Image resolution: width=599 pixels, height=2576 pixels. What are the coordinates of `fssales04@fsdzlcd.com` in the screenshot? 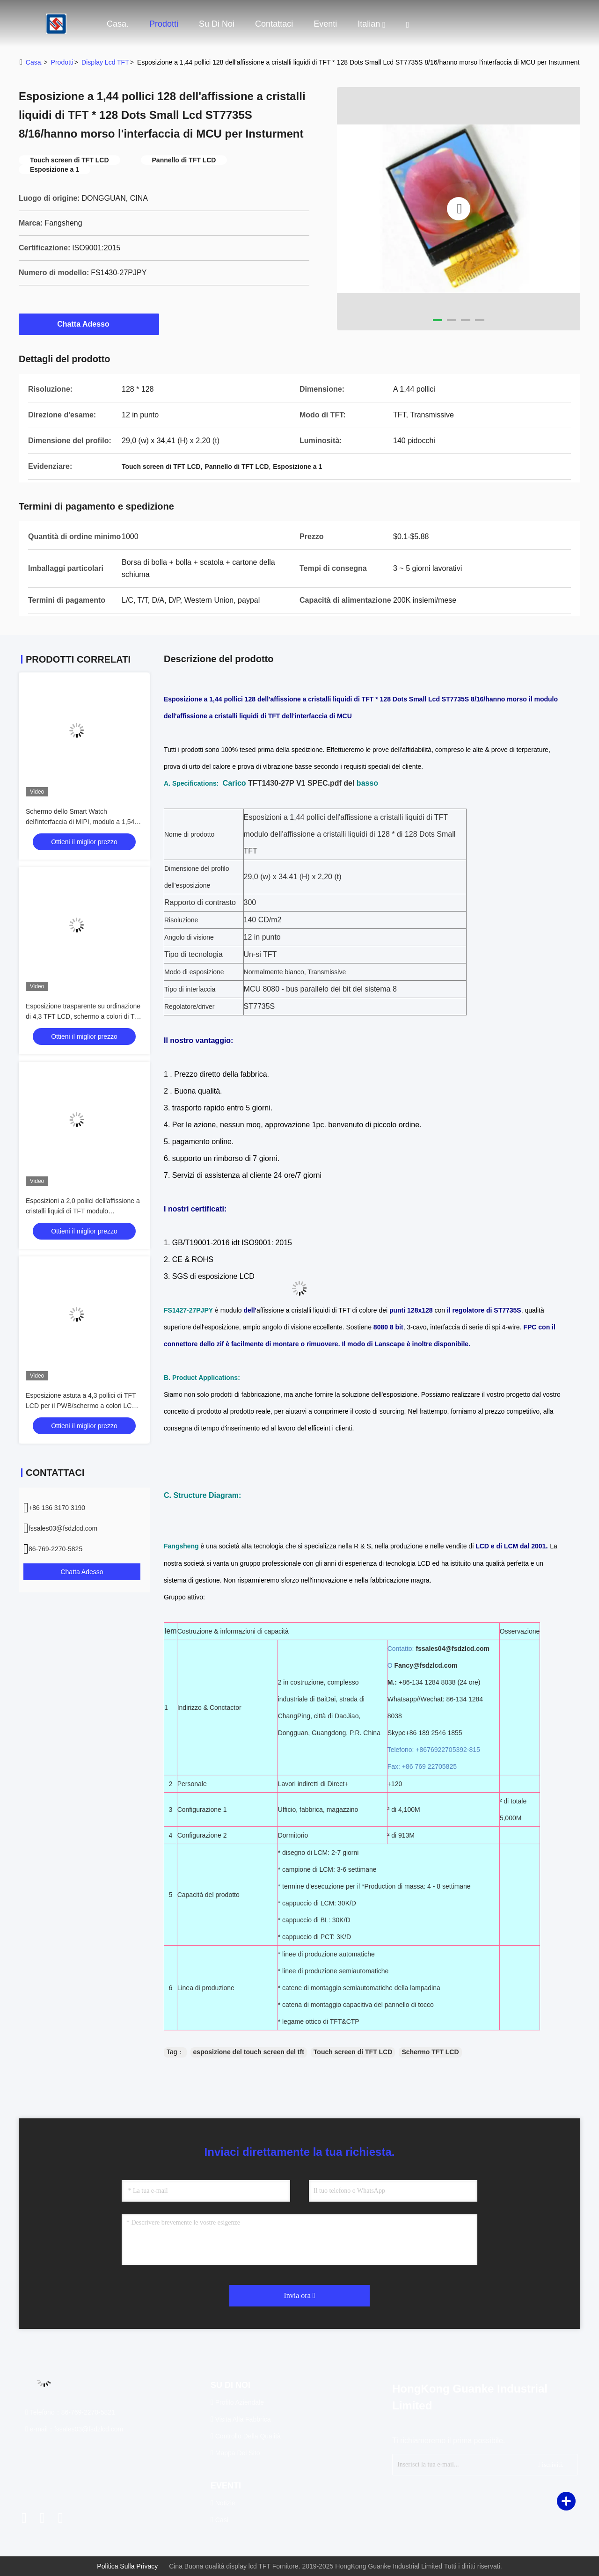 It's located at (452, 1648).